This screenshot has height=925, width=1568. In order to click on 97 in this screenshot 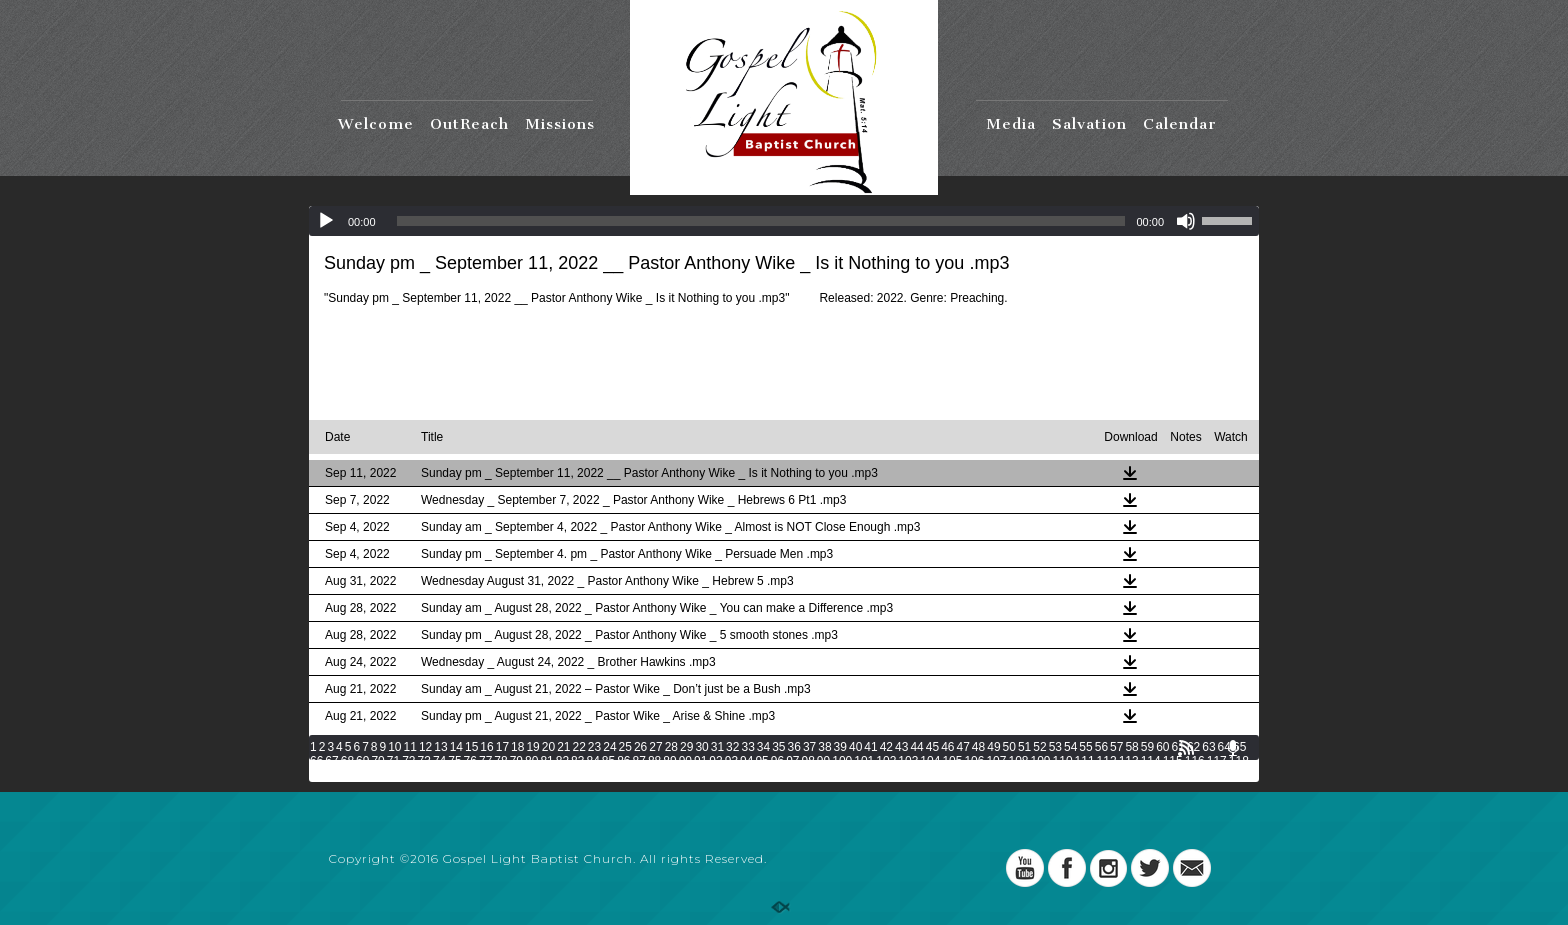, I will do `click(792, 761)`.